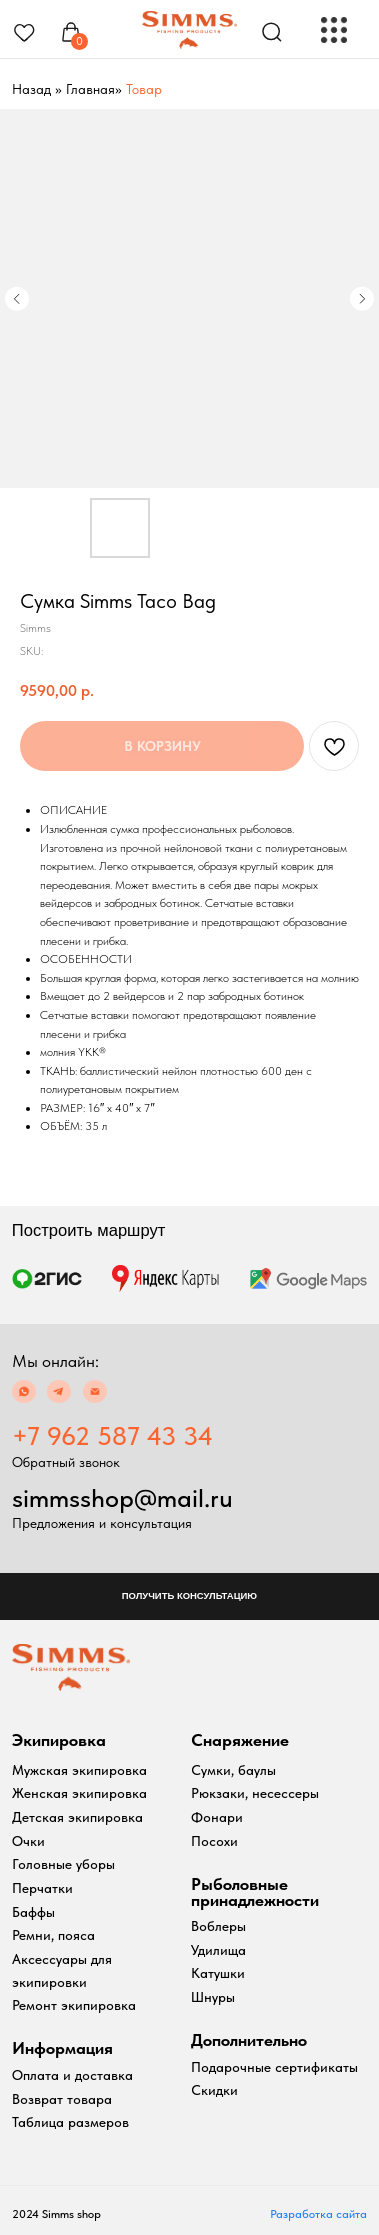 This screenshot has width=379, height=2235. What do you see at coordinates (90, 89) in the screenshot?
I see `Главная` at bounding box center [90, 89].